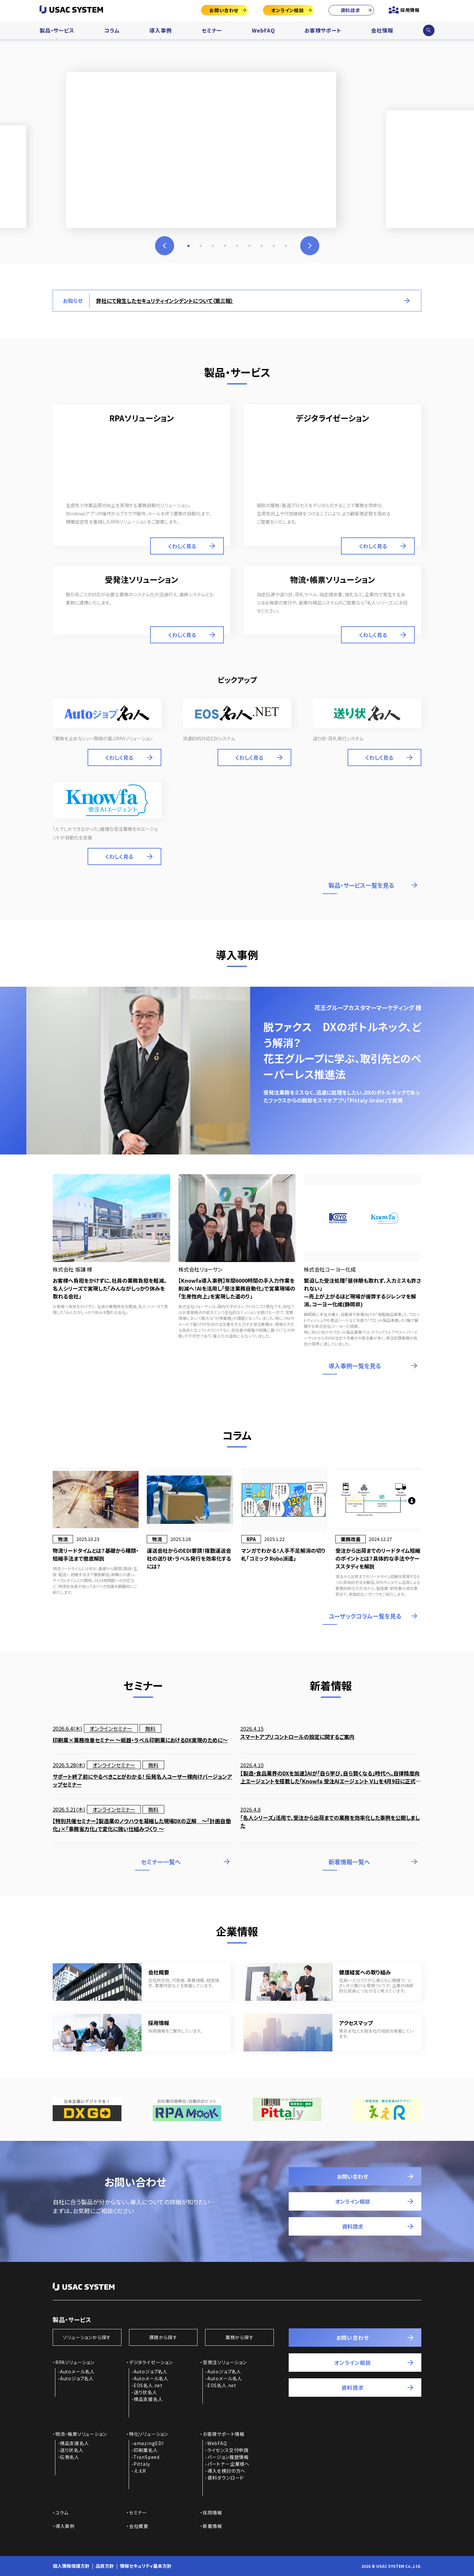 This screenshot has width=474, height=2576. What do you see at coordinates (160, 30) in the screenshot?
I see `導入事例` at bounding box center [160, 30].